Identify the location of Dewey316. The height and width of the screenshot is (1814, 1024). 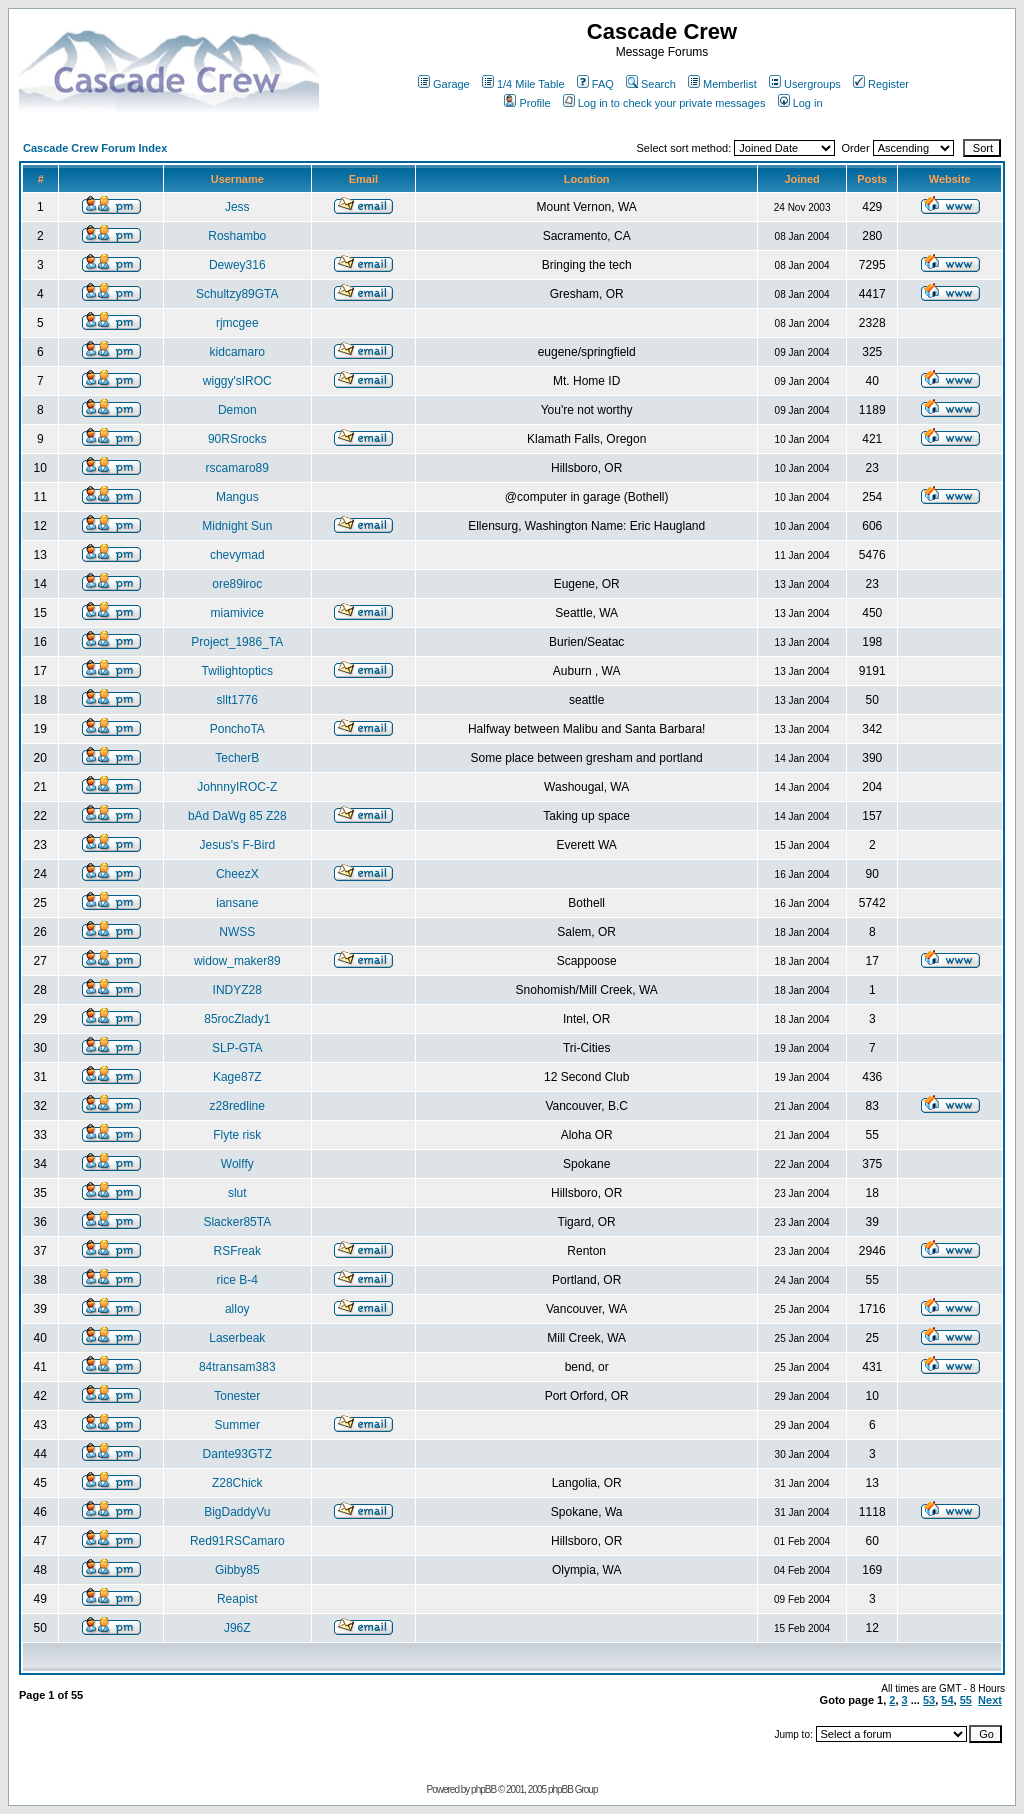
(237, 265).